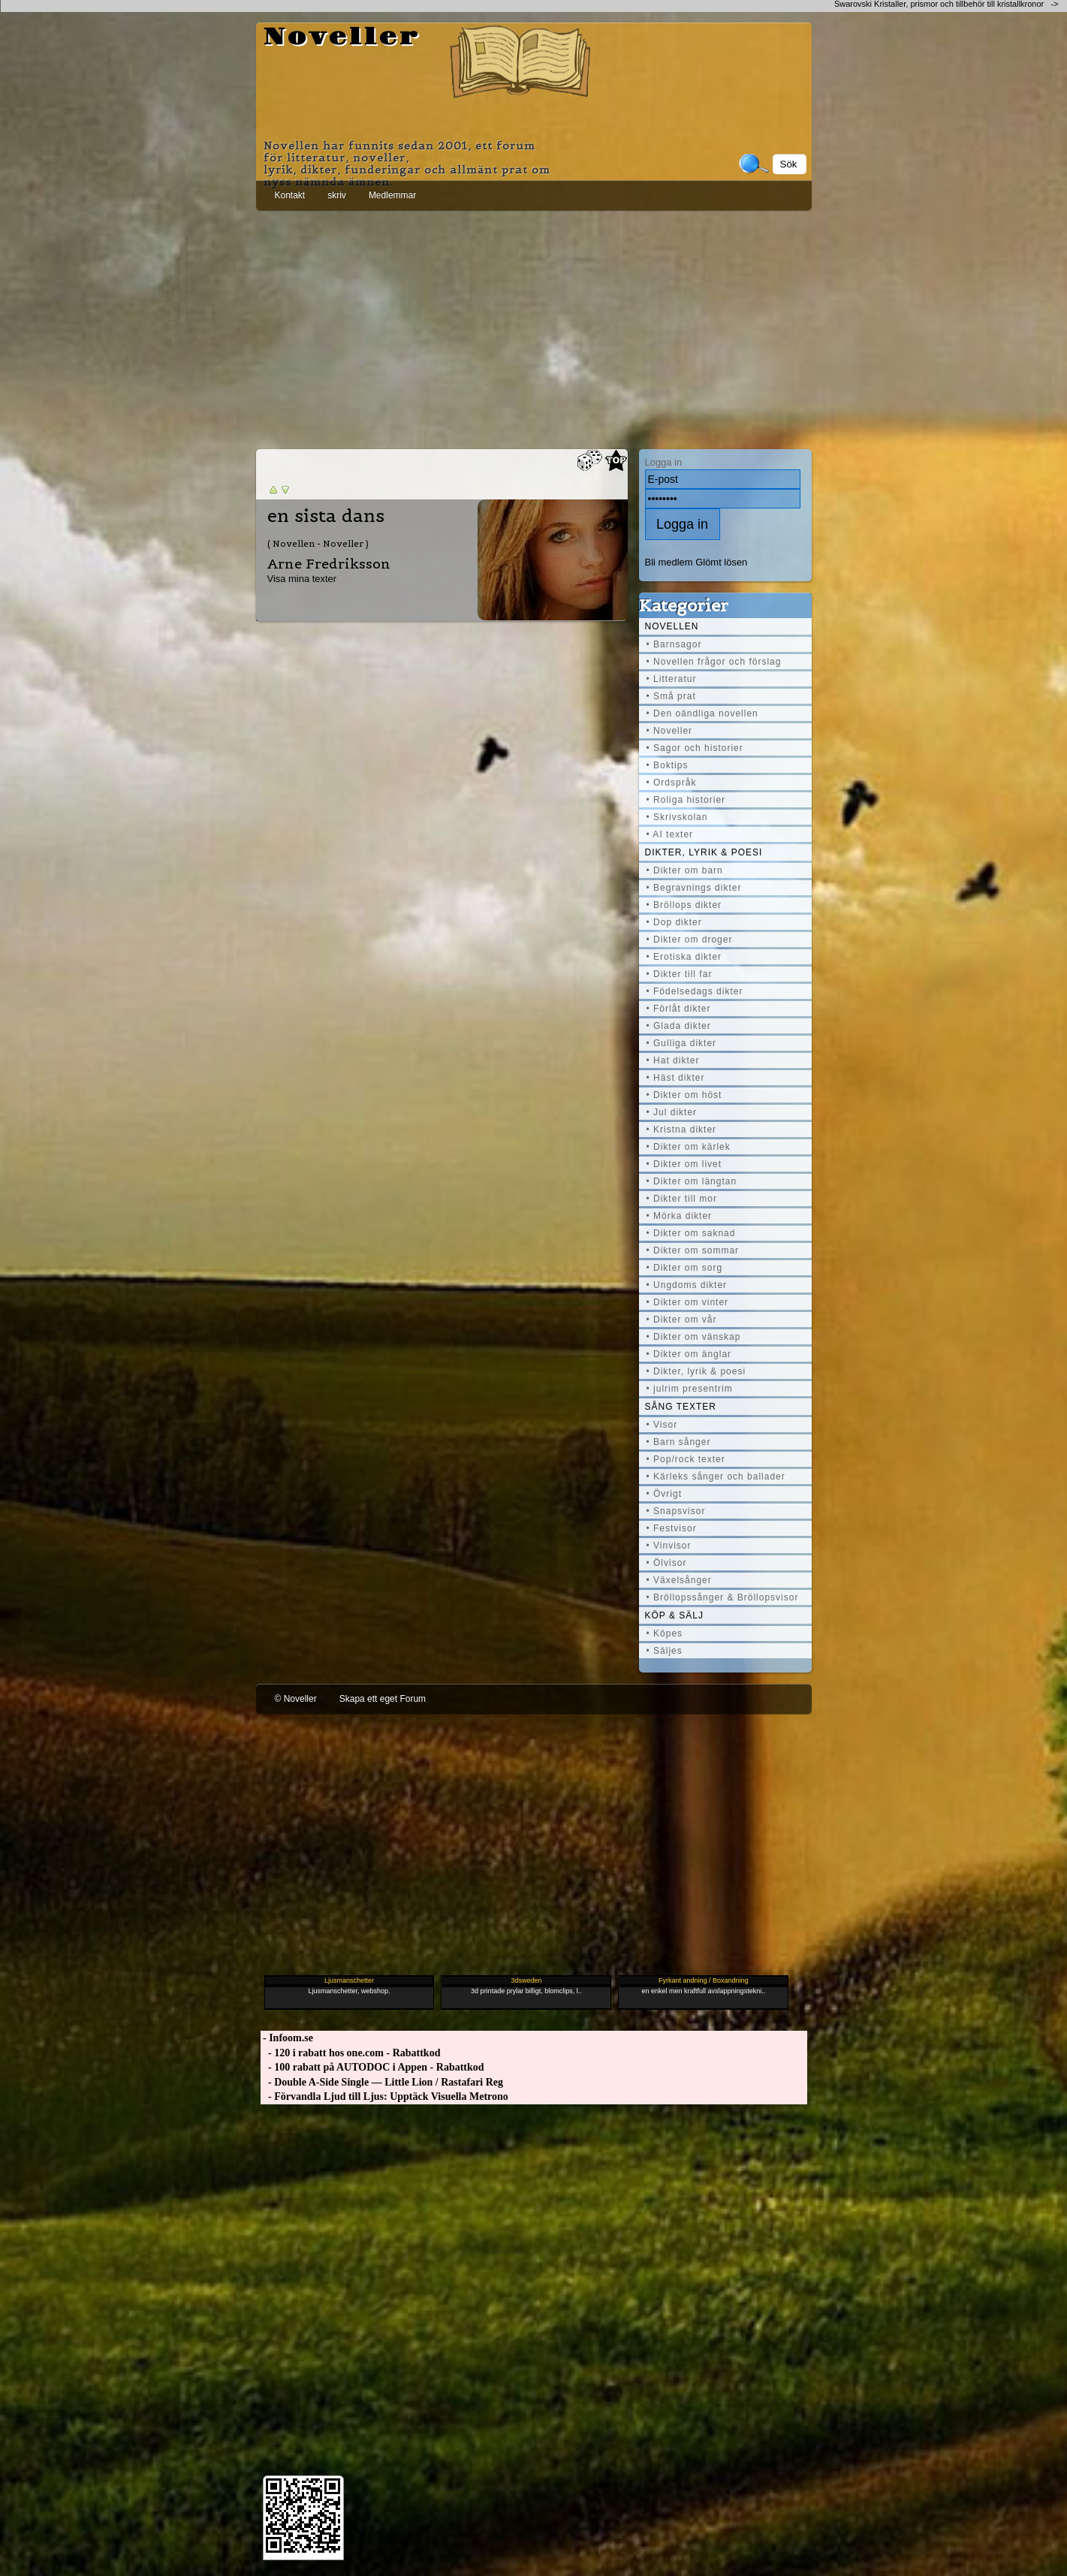  Describe the element at coordinates (723, 1597) in the screenshot. I see `• Bröllopssånger & Bröllopsvisor` at that location.